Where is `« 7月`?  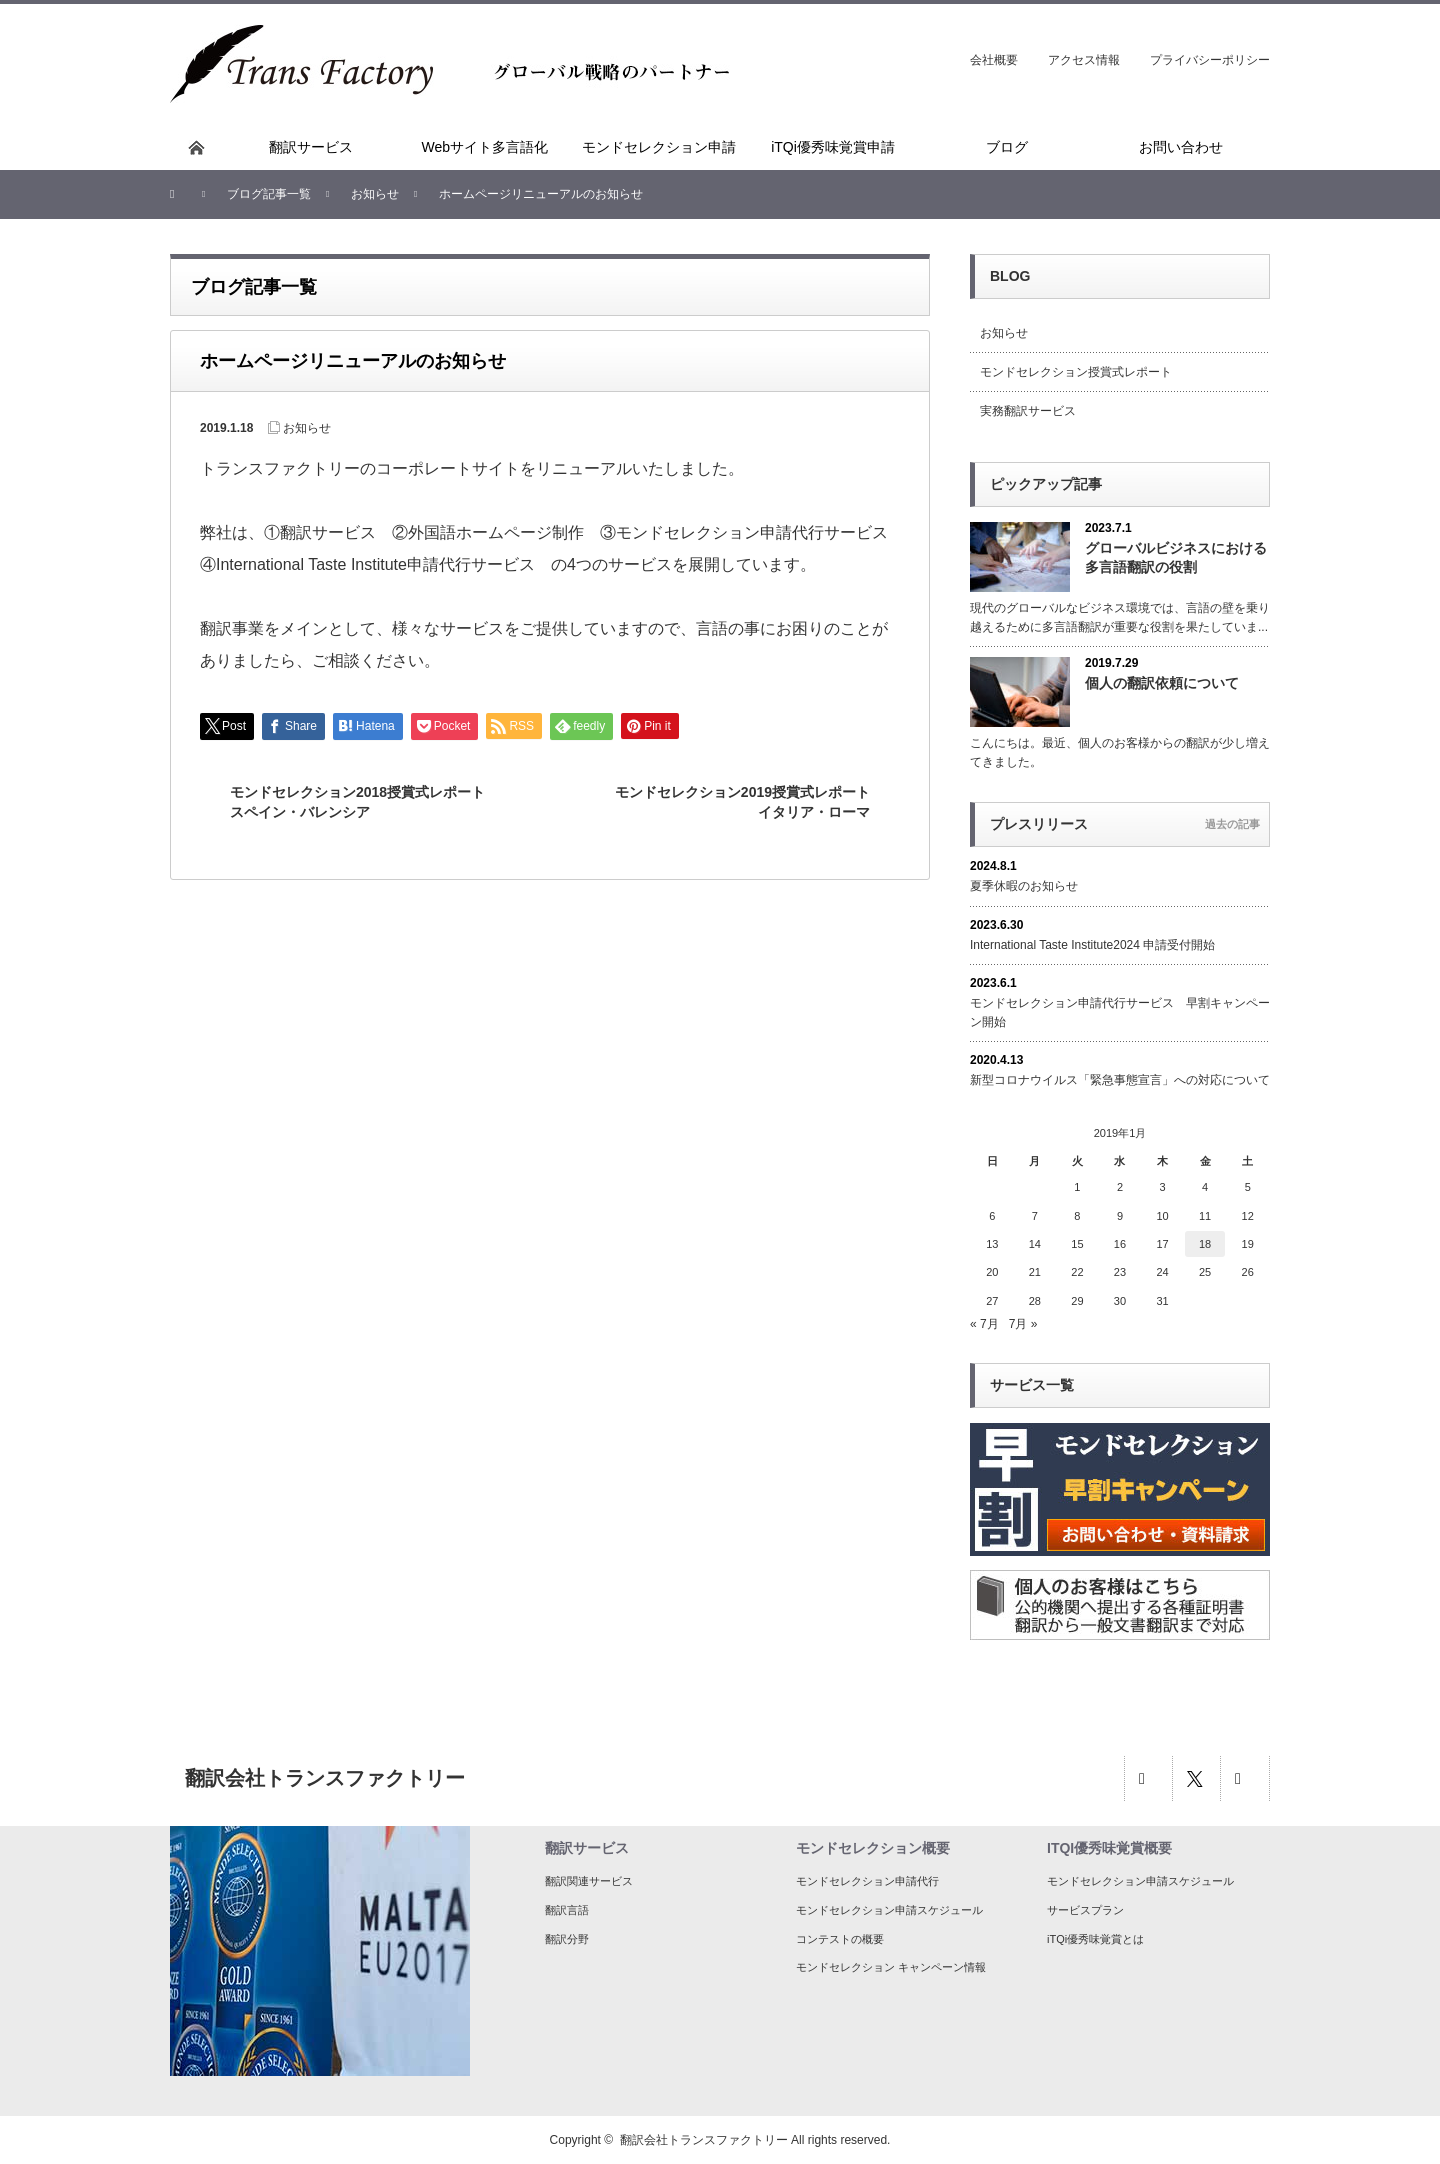
« 7月 is located at coordinates (984, 1324).